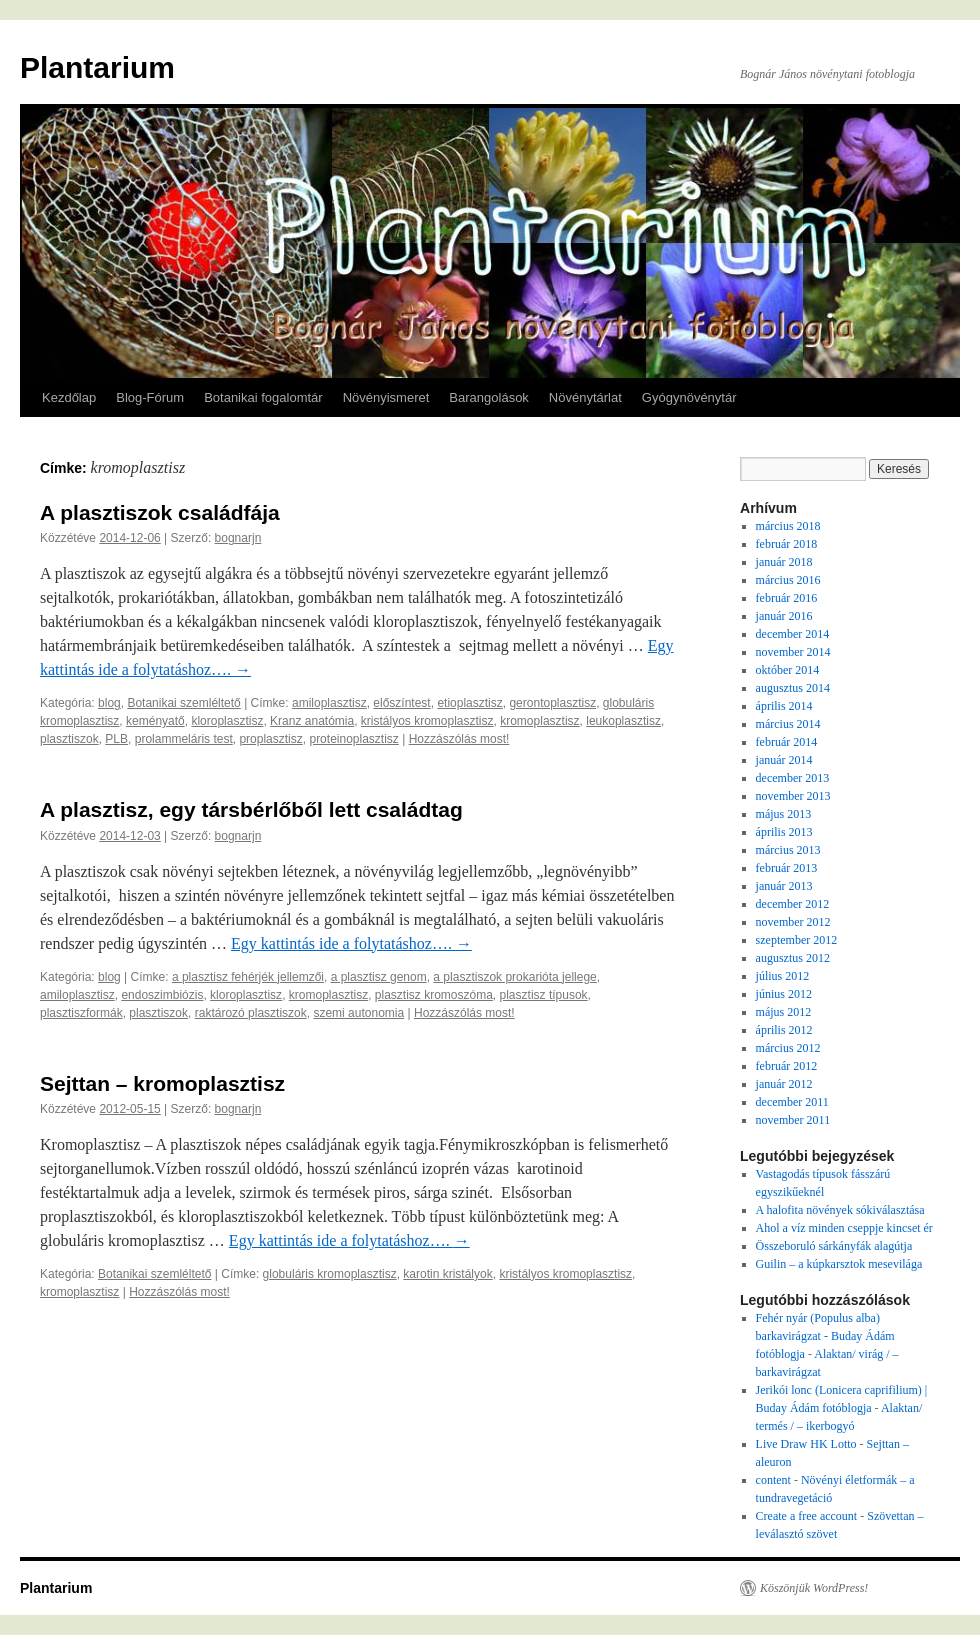  What do you see at coordinates (784, 814) in the screenshot?
I see `május 2013` at bounding box center [784, 814].